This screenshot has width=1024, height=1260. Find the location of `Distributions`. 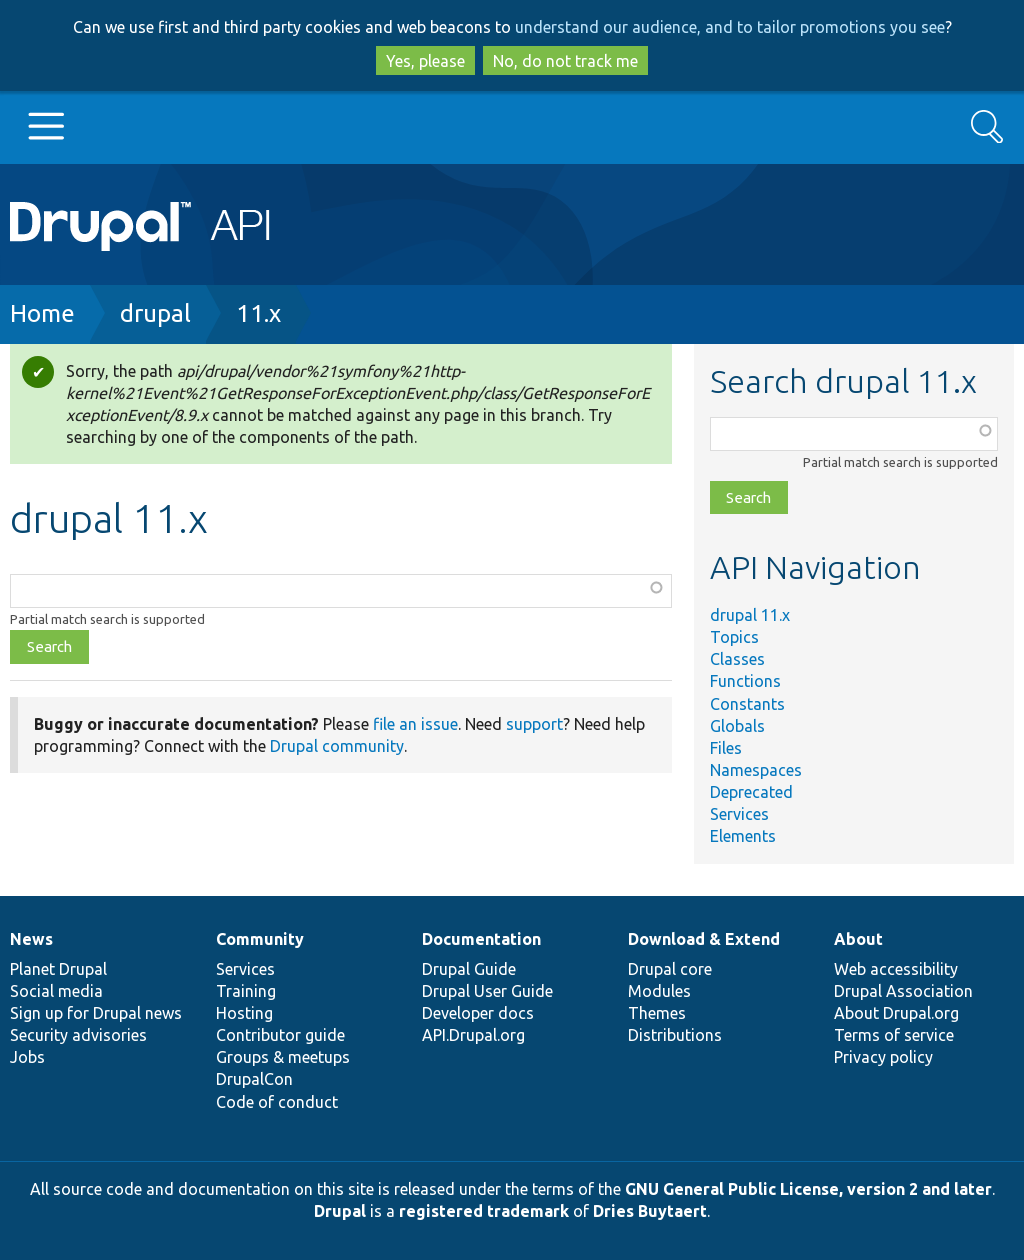

Distributions is located at coordinates (675, 1035).